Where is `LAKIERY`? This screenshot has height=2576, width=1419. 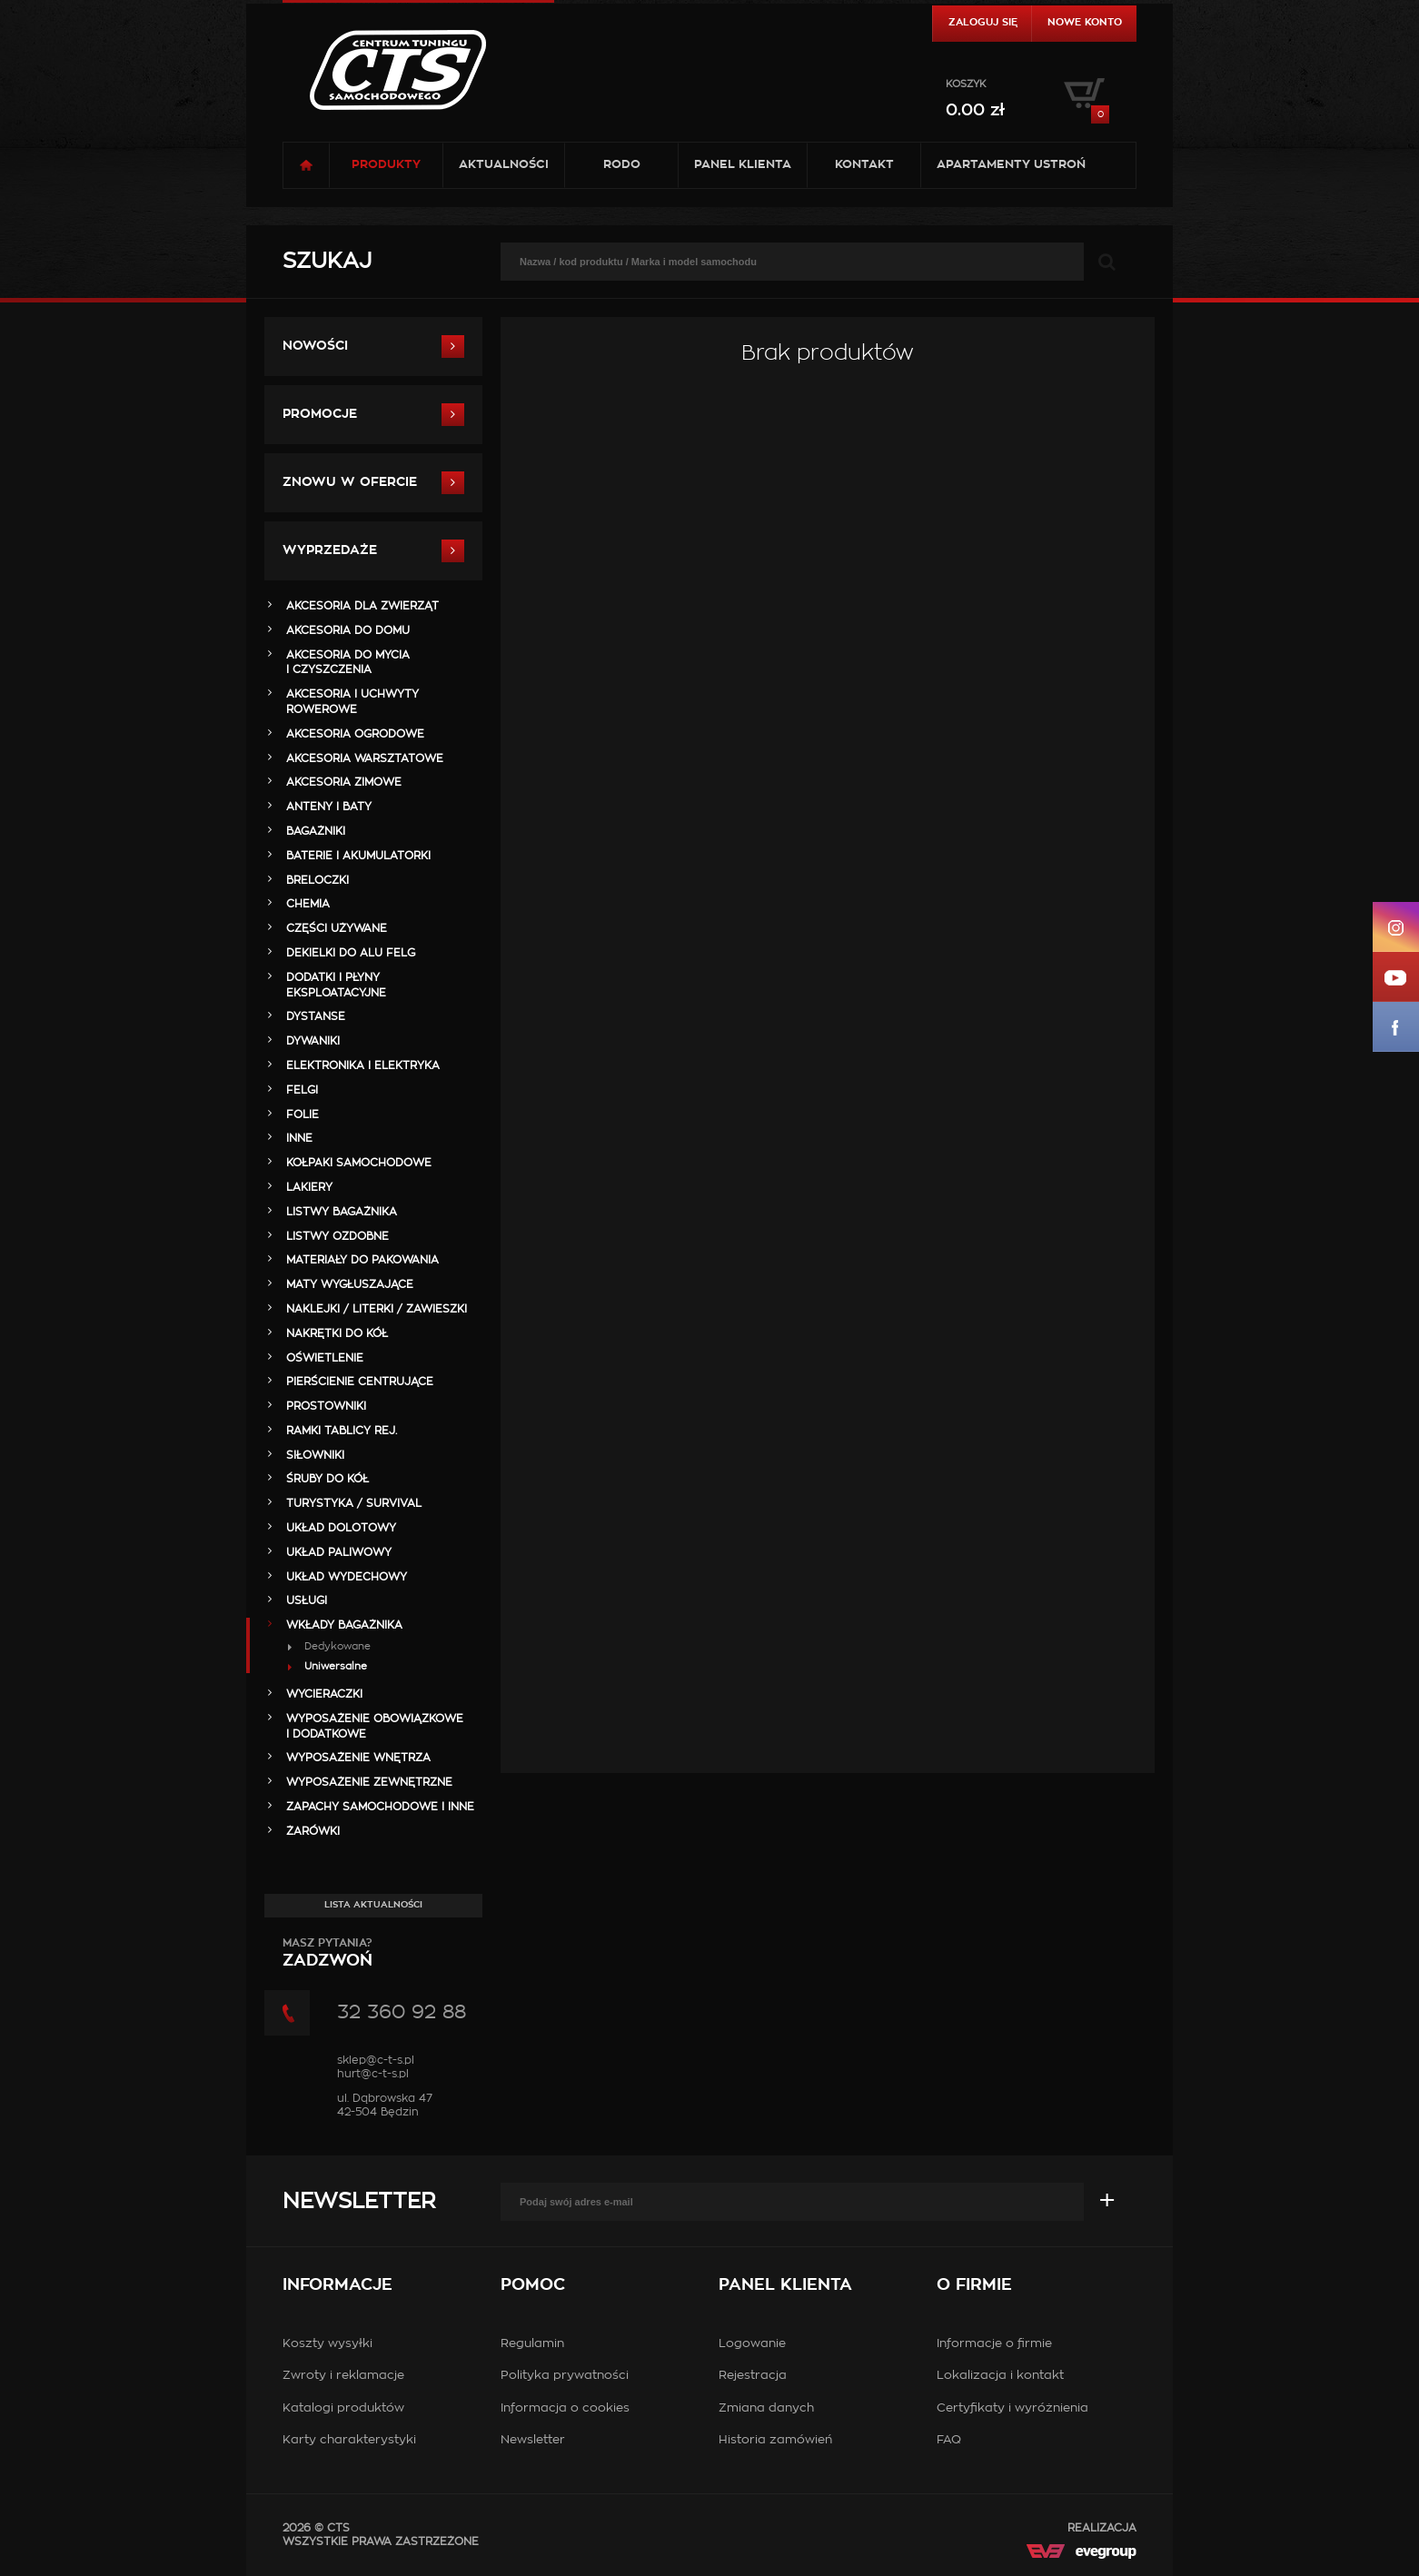 LAKIERY is located at coordinates (309, 1187).